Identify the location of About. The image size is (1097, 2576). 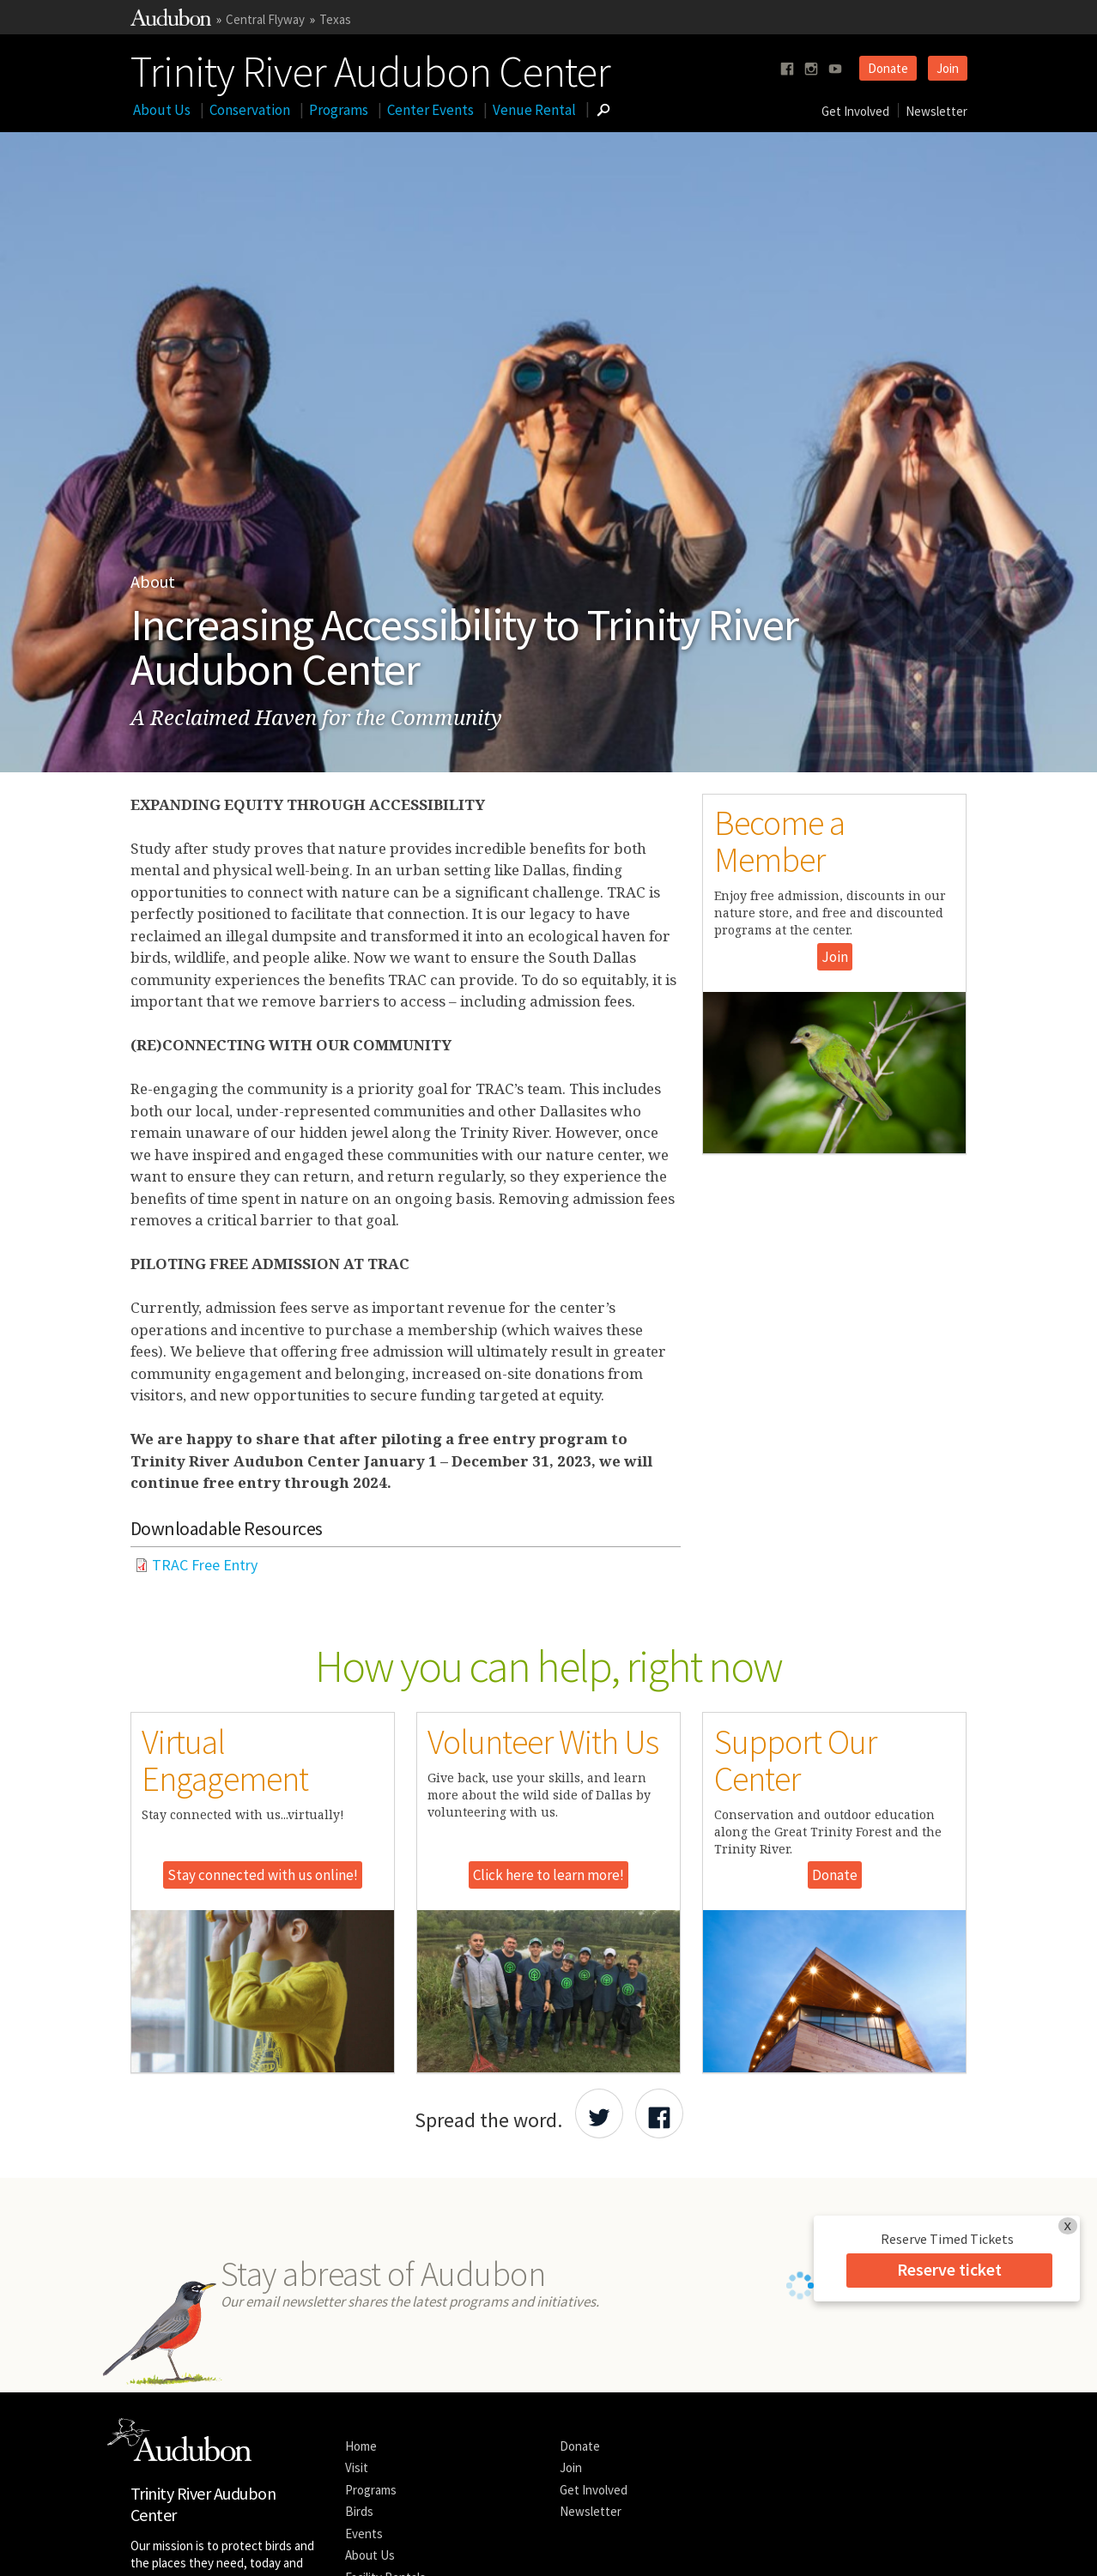
(152, 581).